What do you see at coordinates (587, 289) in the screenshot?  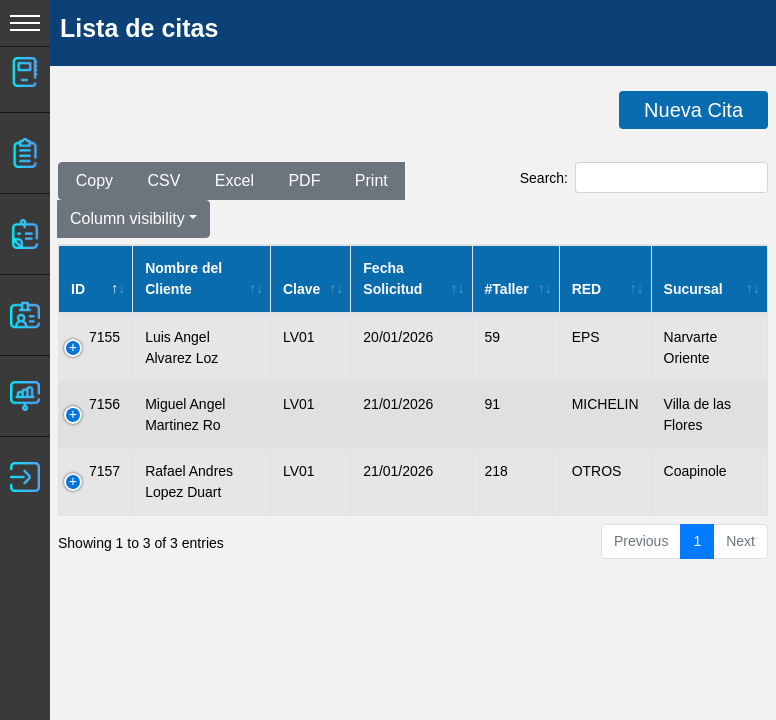 I see `RED [RED: activate to sort column ascending]` at bounding box center [587, 289].